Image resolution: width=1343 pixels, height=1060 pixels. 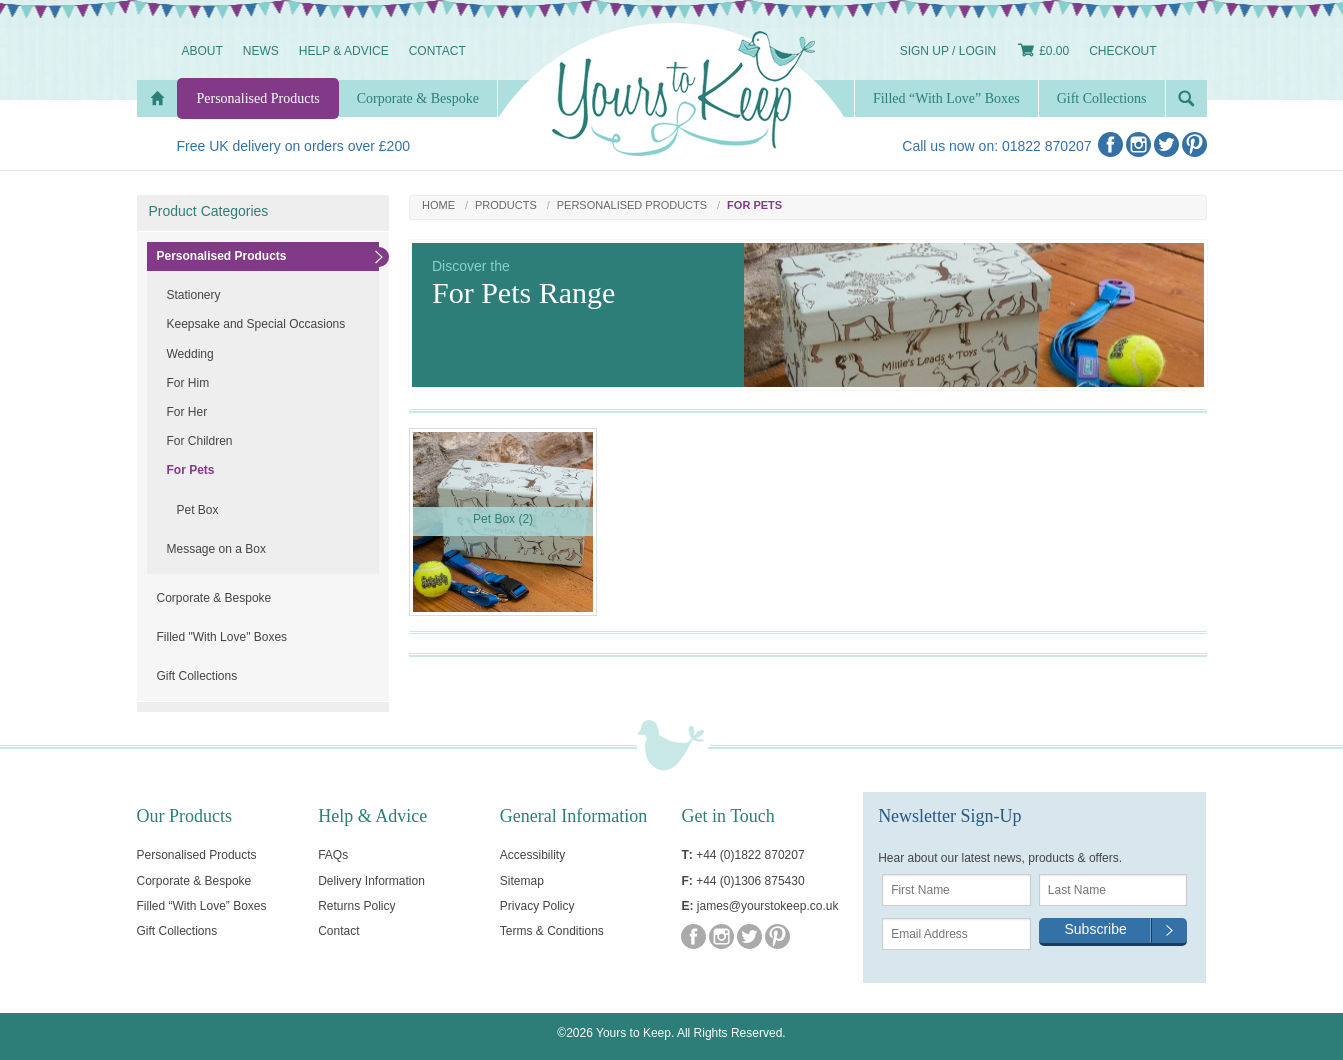 What do you see at coordinates (261, 51) in the screenshot?
I see `News` at bounding box center [261, 51].